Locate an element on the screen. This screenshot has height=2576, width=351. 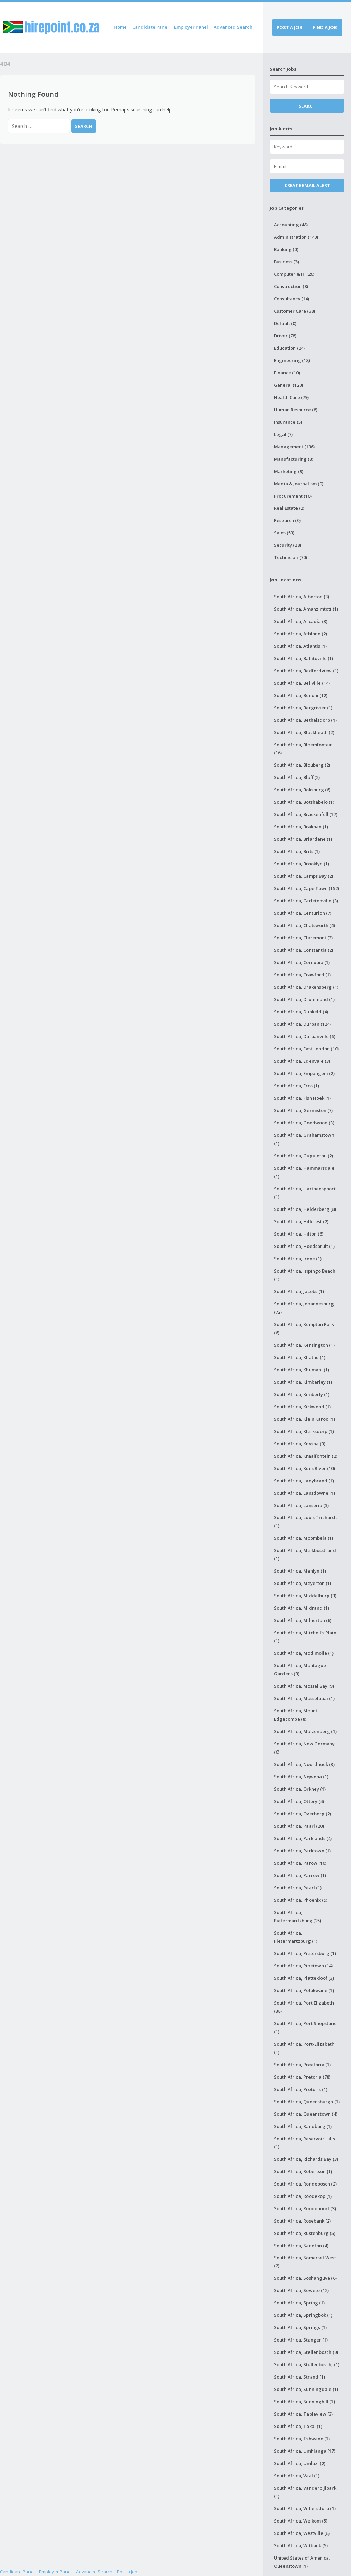
Legal (7) is located at coordinates (283, 434).